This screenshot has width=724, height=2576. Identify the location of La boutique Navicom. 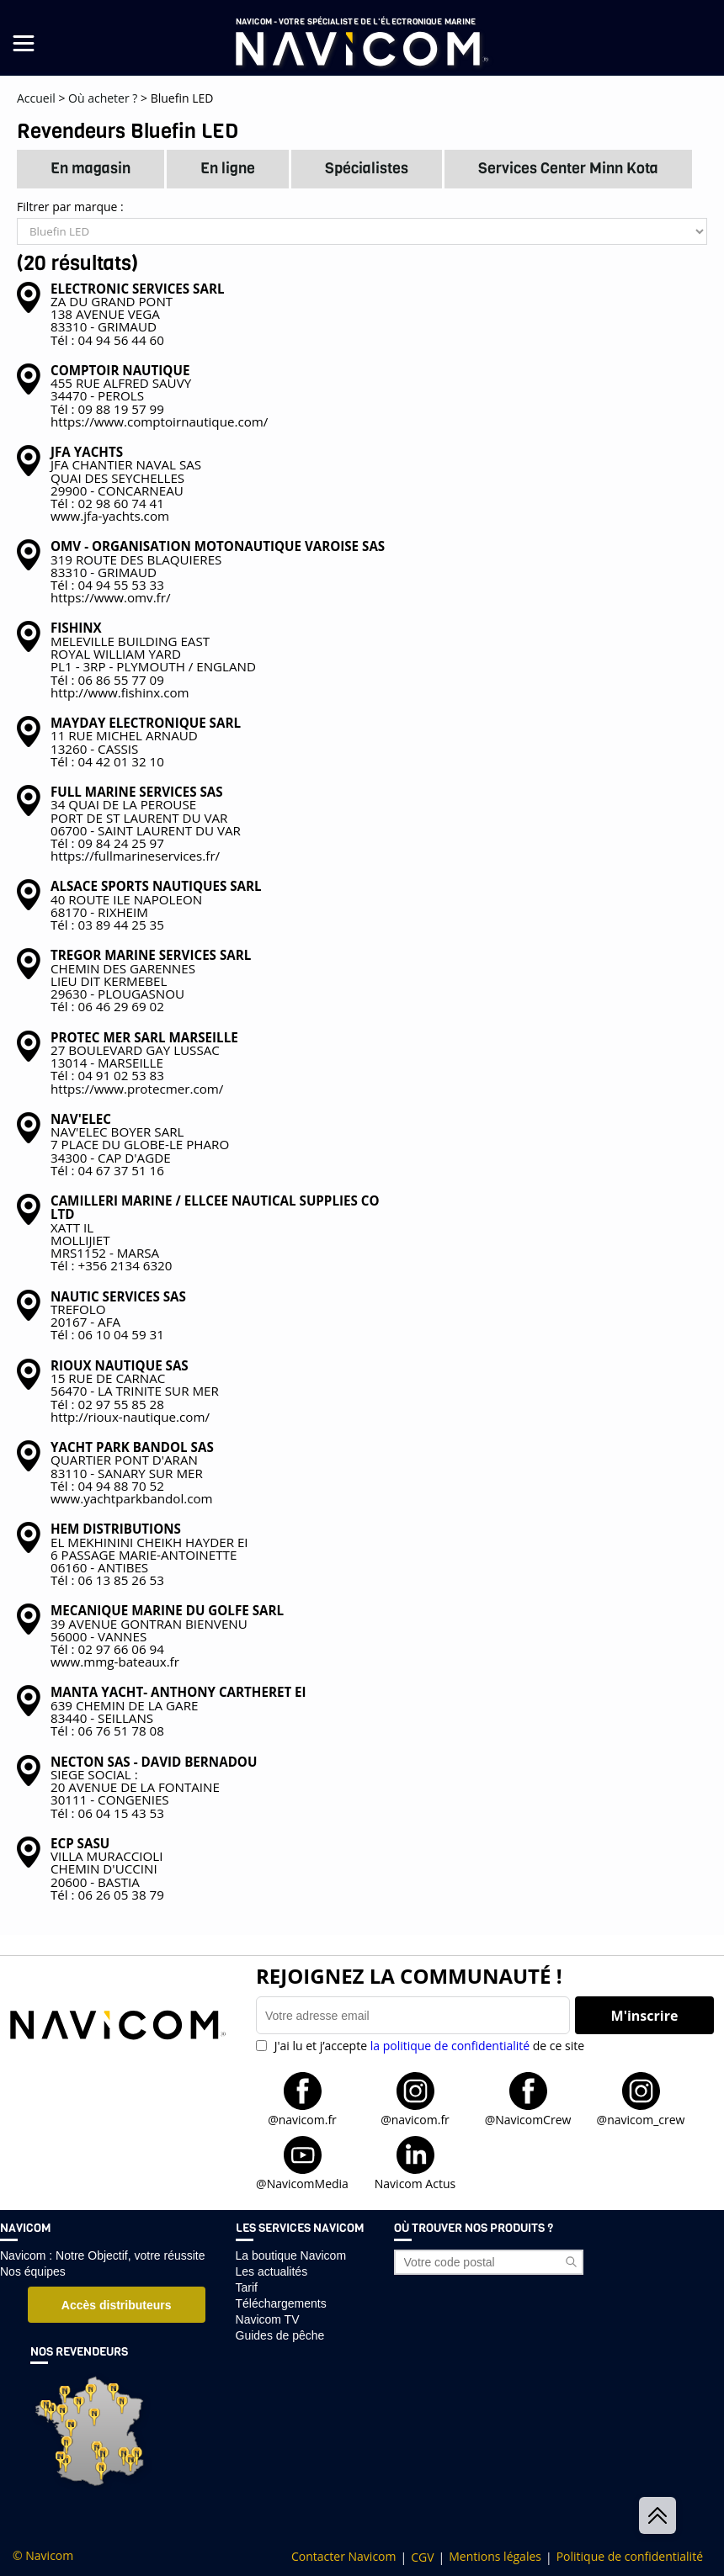
(291, 2255).